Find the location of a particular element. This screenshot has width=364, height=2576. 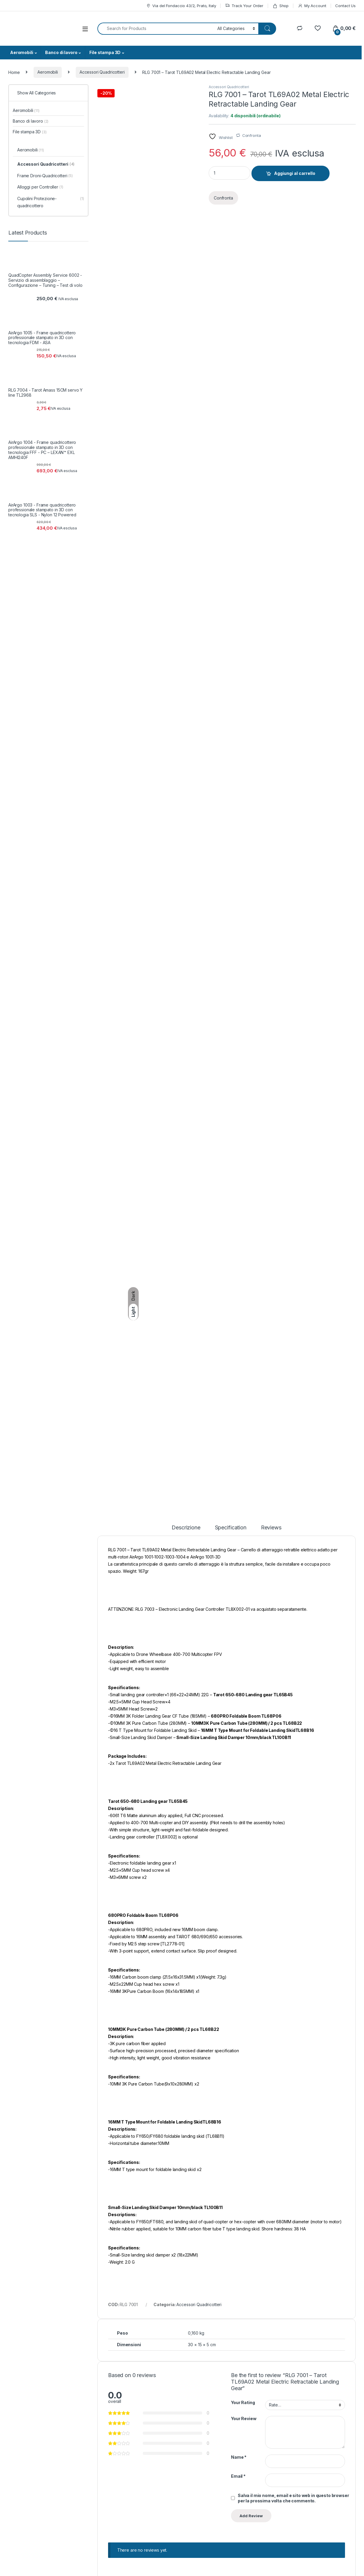

SignUp is located at coordinates (337, 2446).